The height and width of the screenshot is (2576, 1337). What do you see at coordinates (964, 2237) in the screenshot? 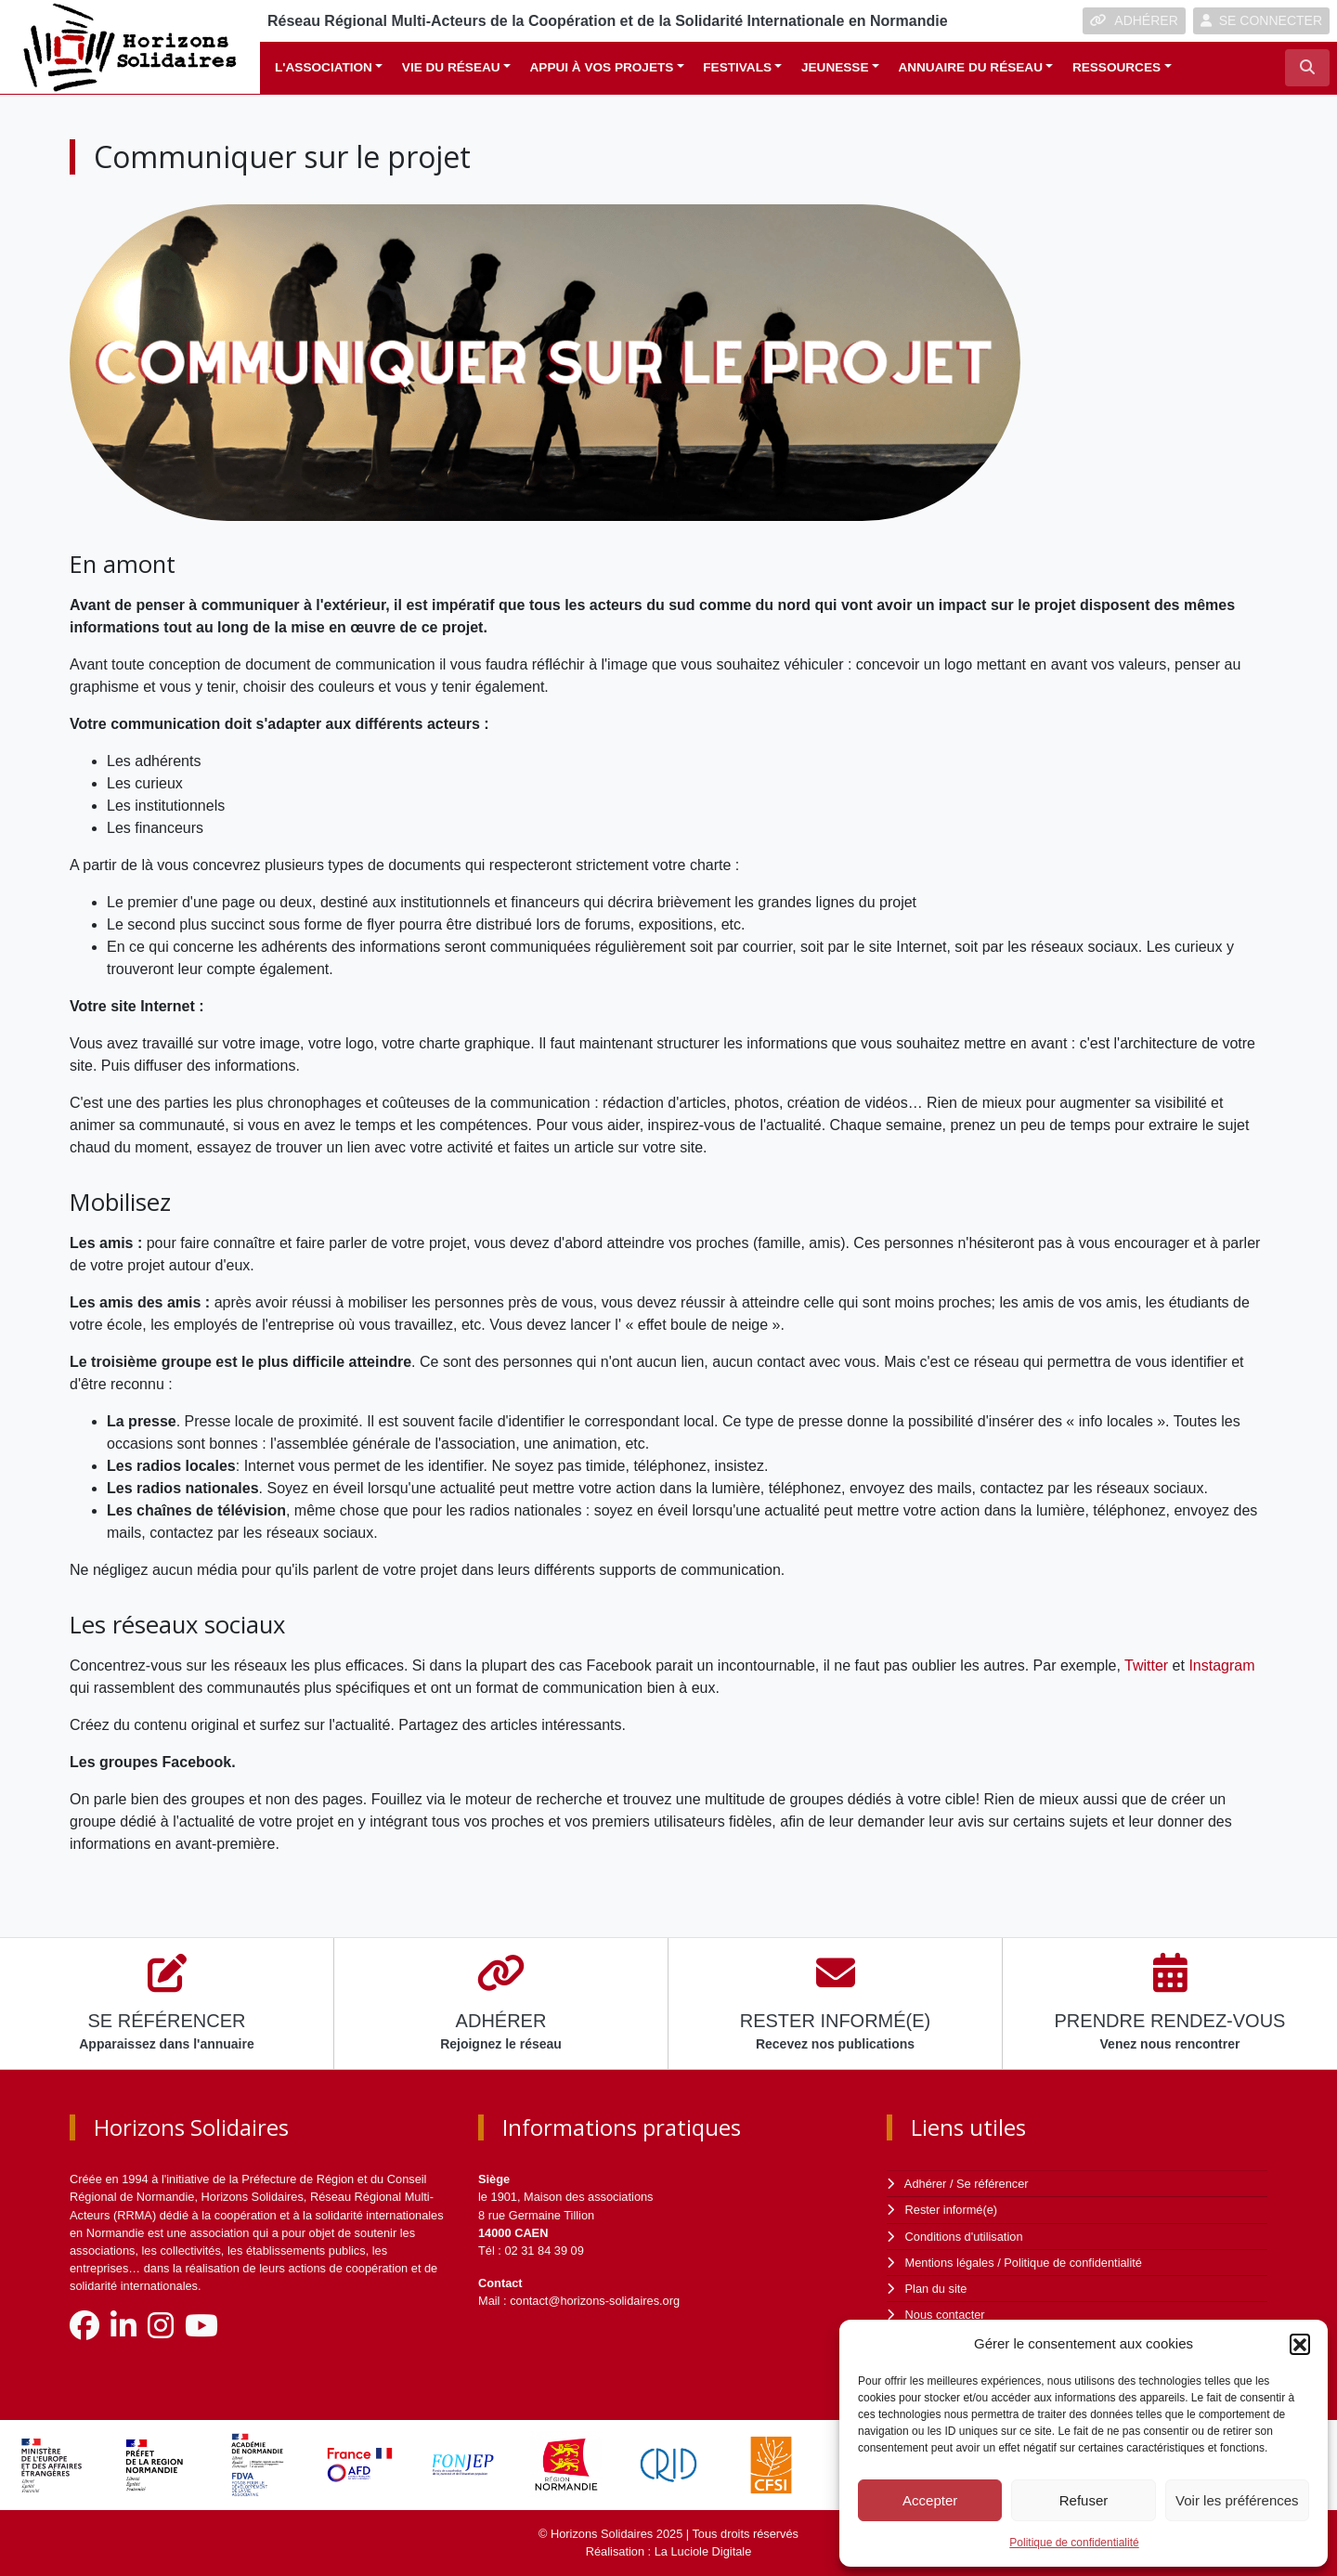
I see `Conditions d'utilisation` at bounding box center [964, 2237].